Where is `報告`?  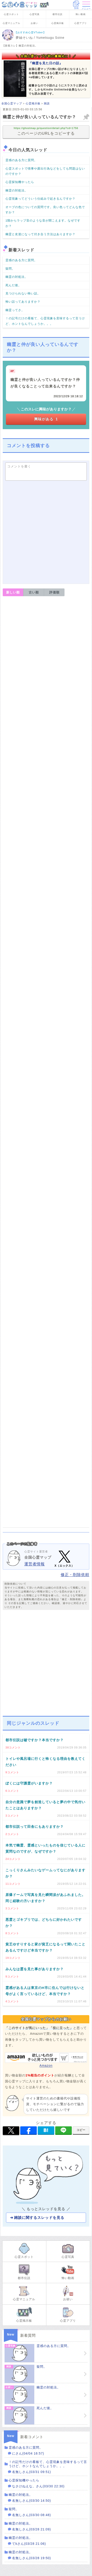 報告 is located at coordinates (83, 603).